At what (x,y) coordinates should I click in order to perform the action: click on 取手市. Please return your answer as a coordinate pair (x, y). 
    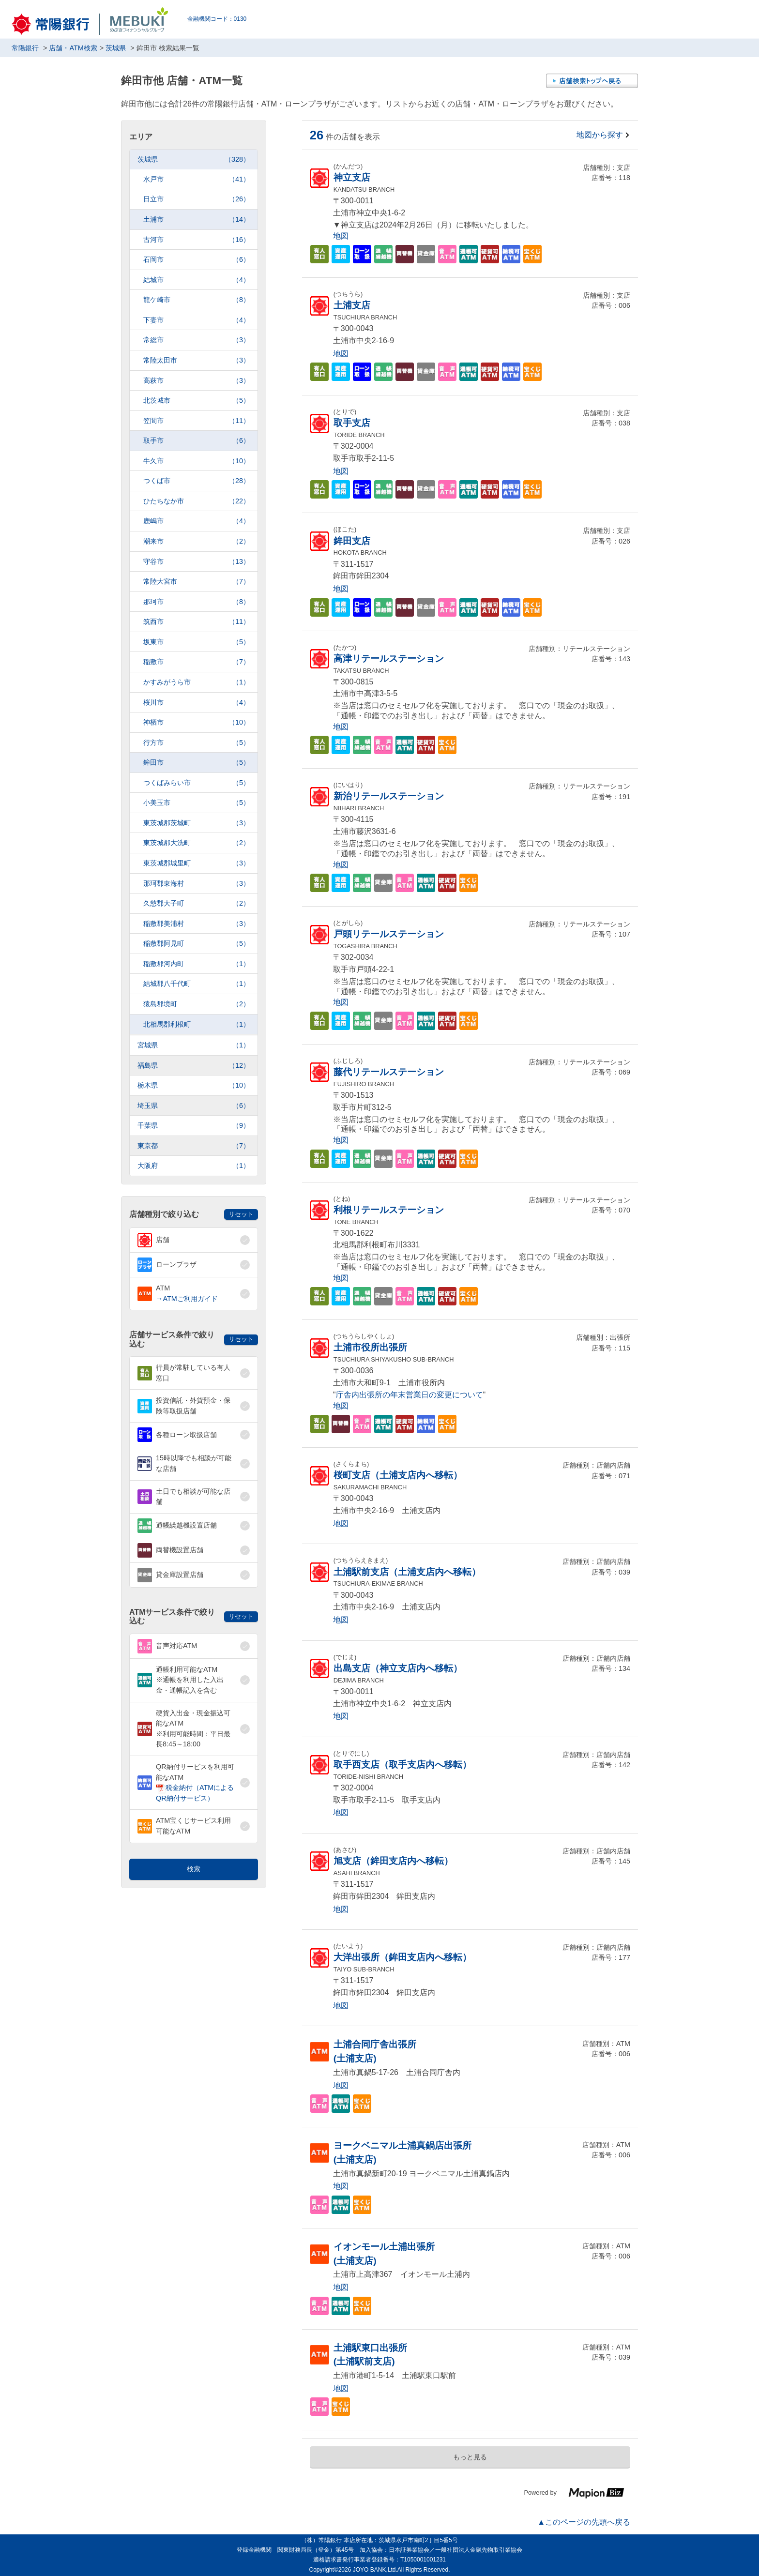
    Looking at the image, I should click on (196, 441).